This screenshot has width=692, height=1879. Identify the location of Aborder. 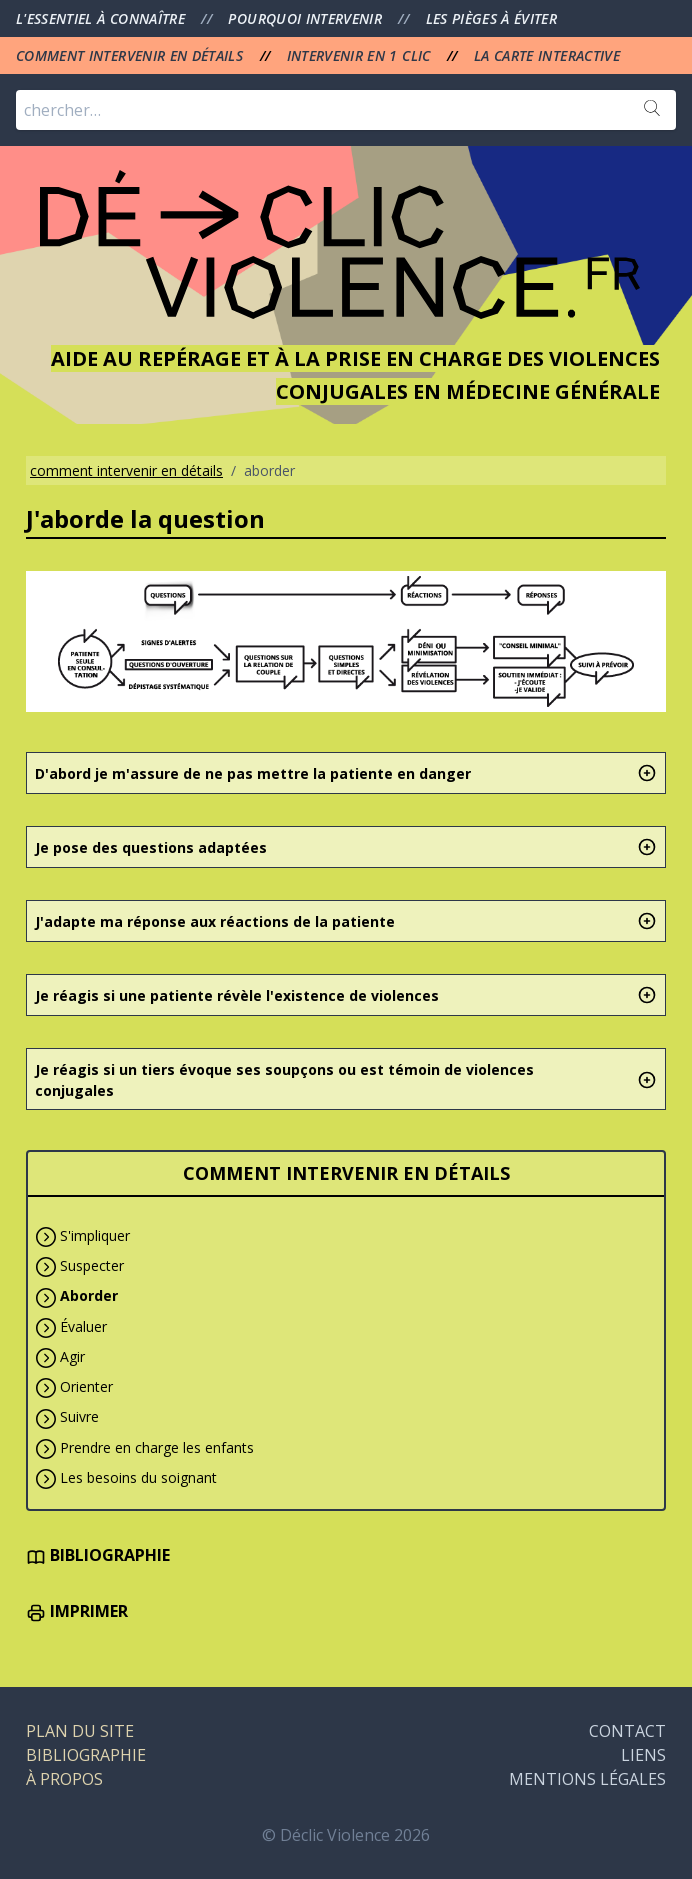
(89, 1295).